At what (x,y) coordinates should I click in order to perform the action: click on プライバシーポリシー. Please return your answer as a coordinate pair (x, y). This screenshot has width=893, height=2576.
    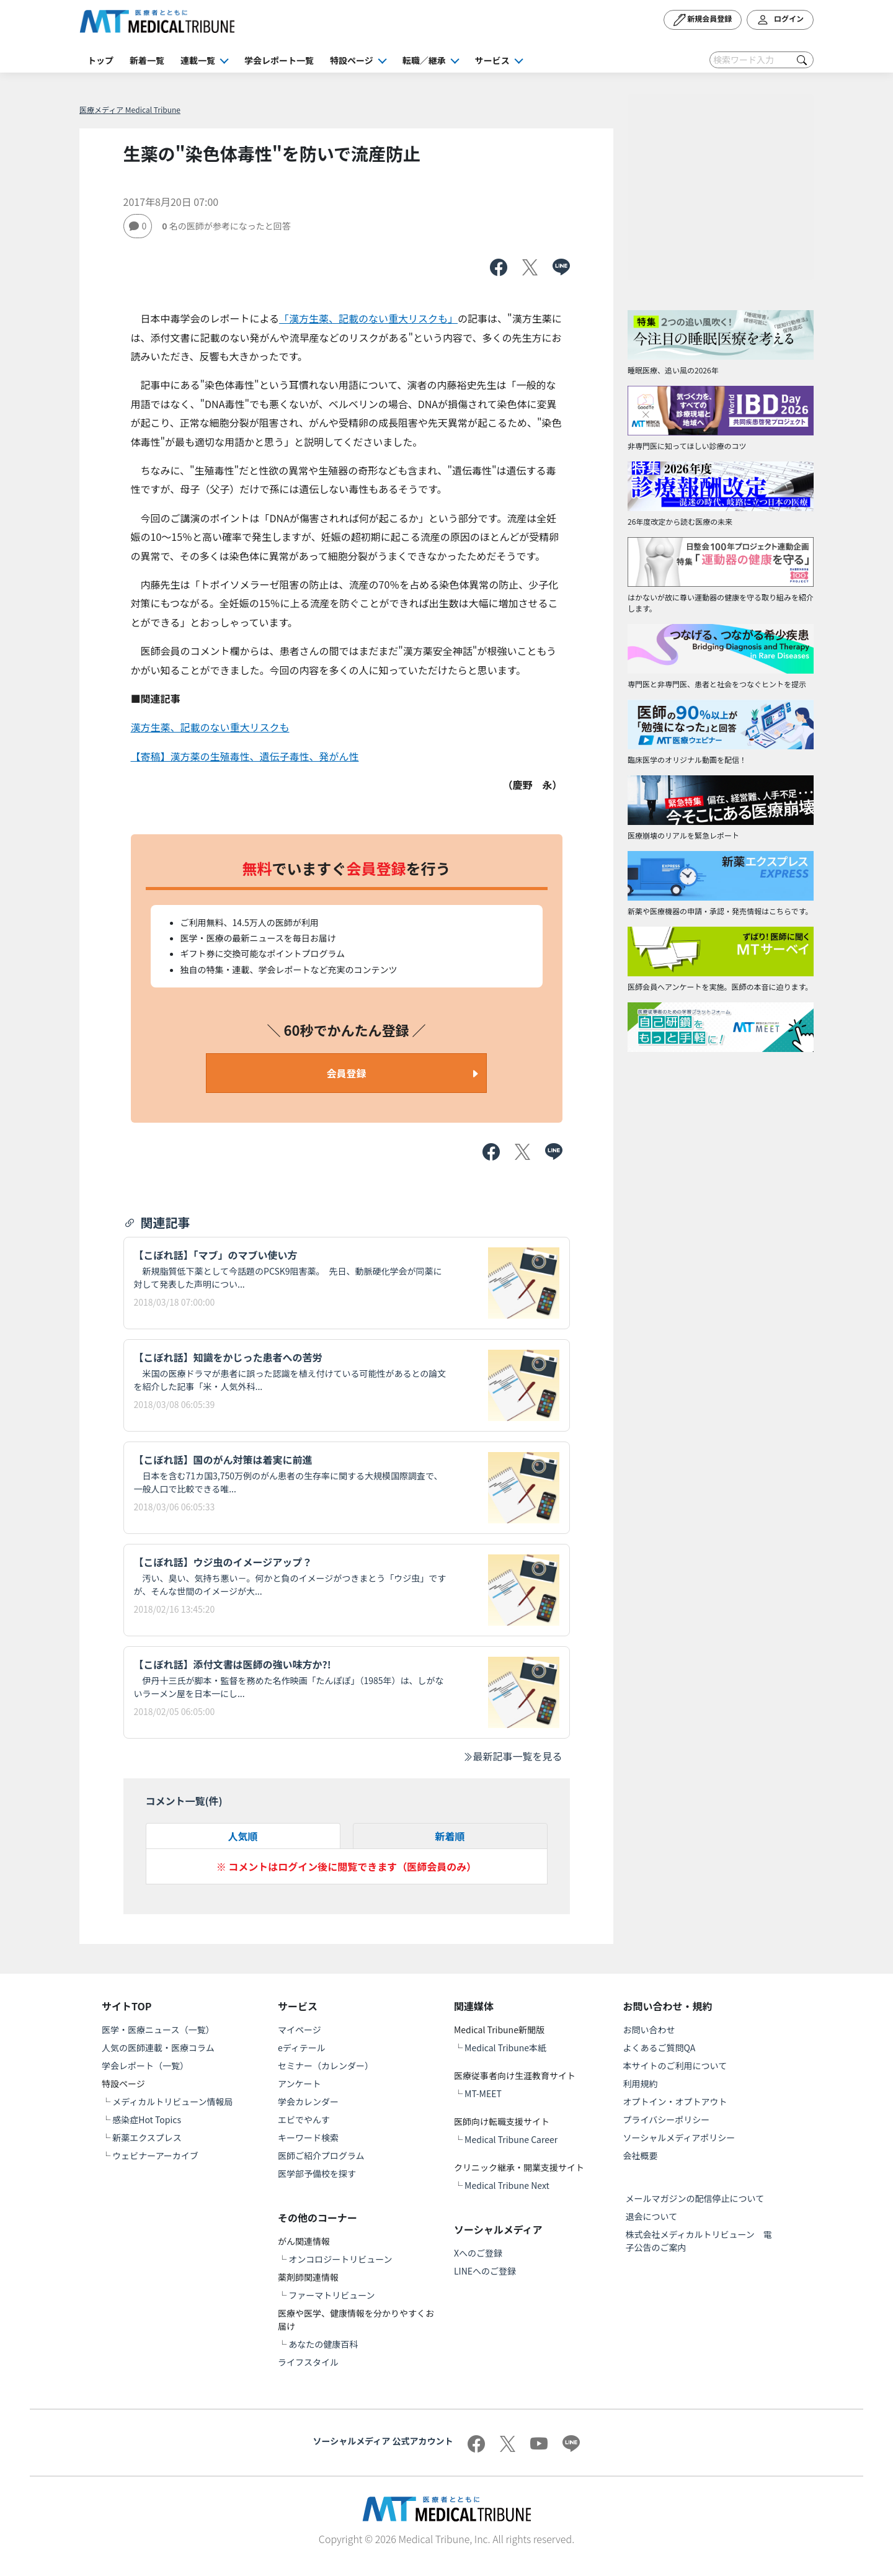
    Looking at the image, I should click on (666, 2119).